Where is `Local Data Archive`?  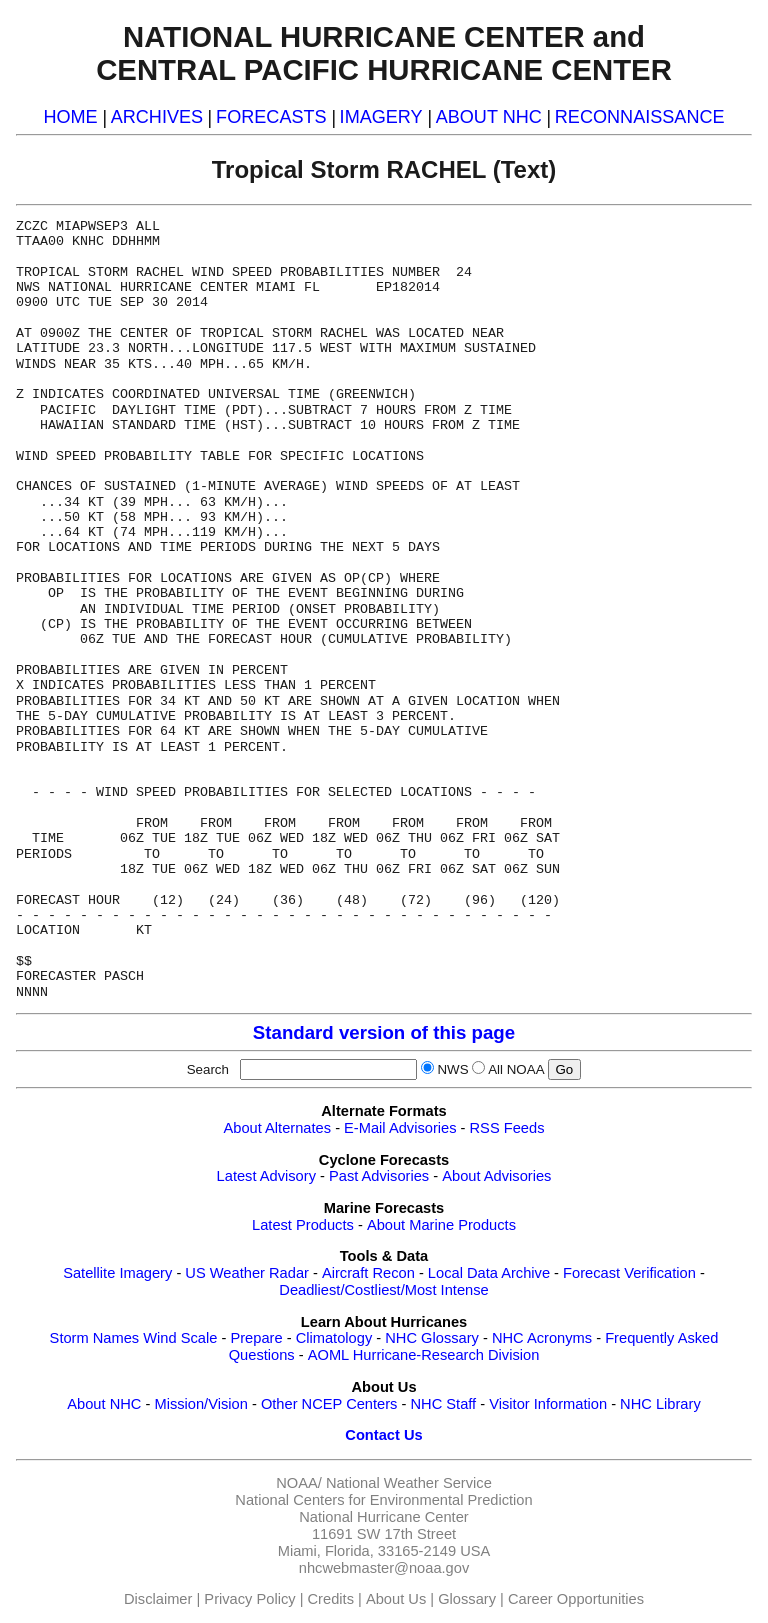 Local Data Archive is located at coordinates (489, 1273).